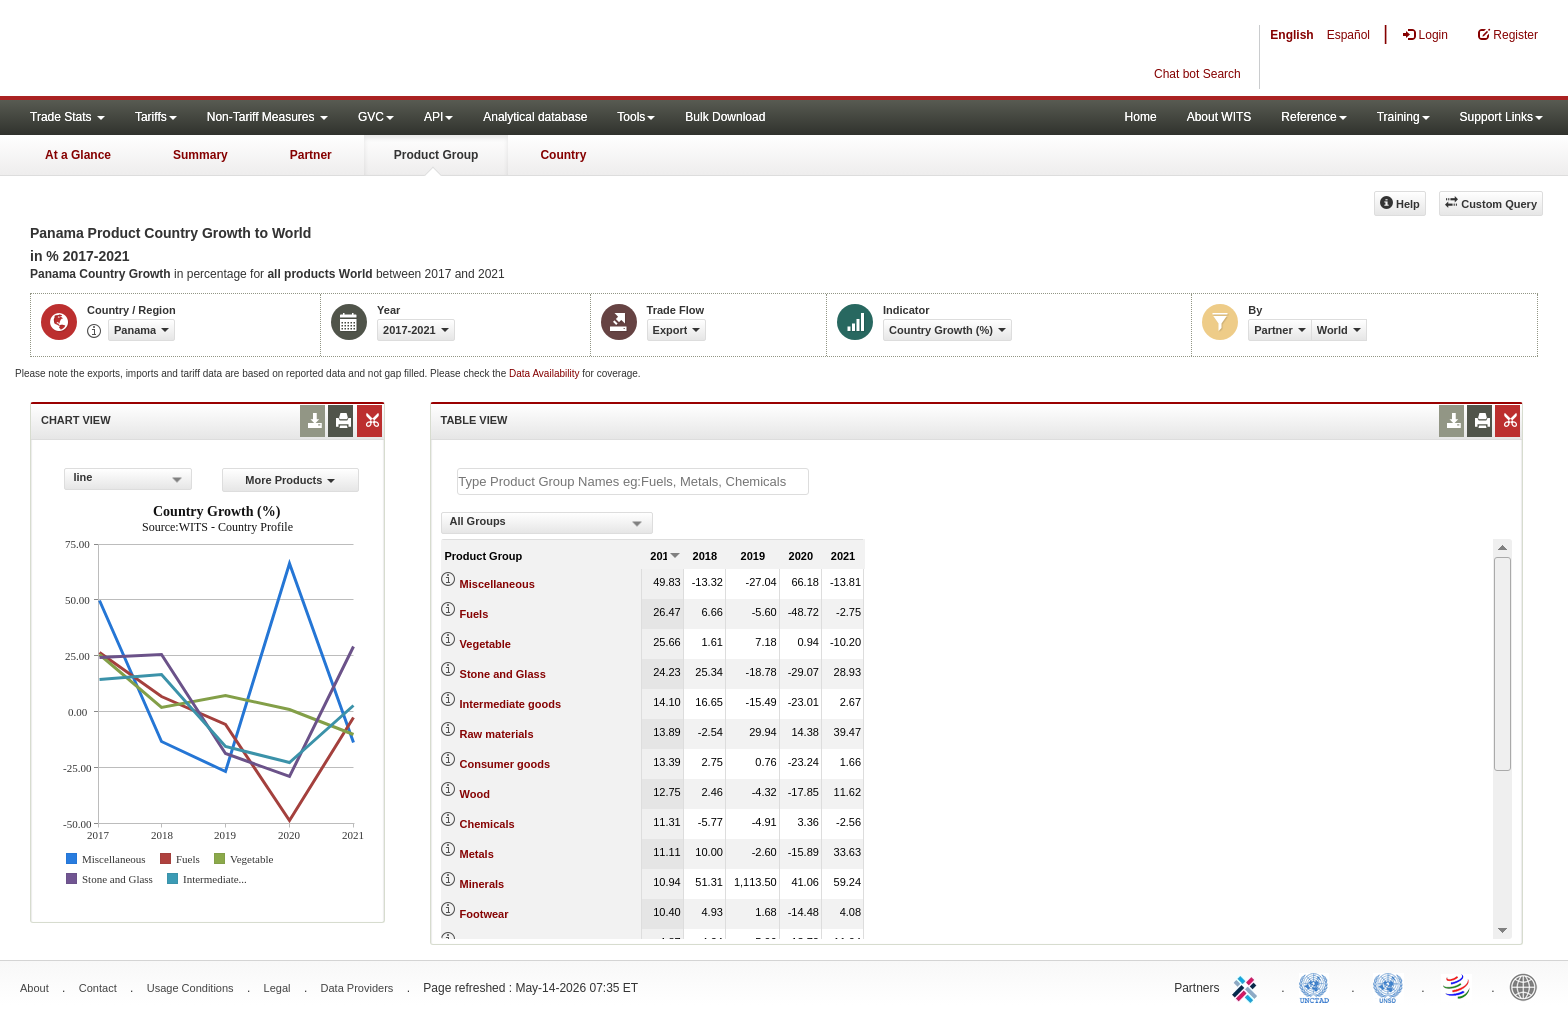  I want to click on Vegetable, so click(485, 644).